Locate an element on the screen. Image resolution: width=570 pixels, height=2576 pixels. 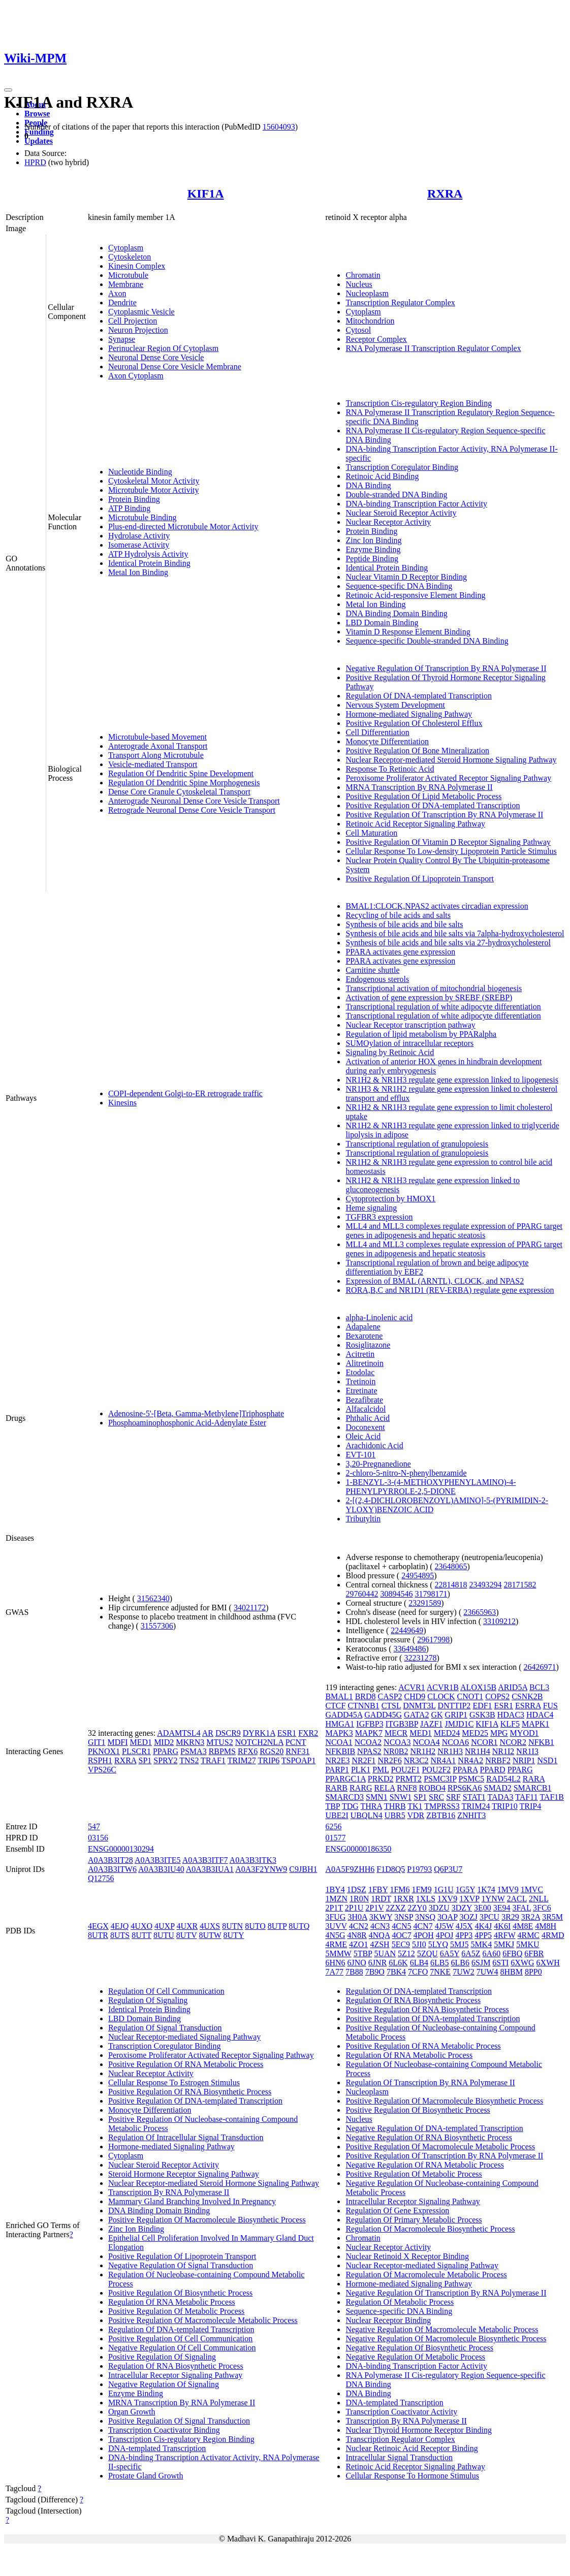
4EJQ is located at coordinates (120, 1926).